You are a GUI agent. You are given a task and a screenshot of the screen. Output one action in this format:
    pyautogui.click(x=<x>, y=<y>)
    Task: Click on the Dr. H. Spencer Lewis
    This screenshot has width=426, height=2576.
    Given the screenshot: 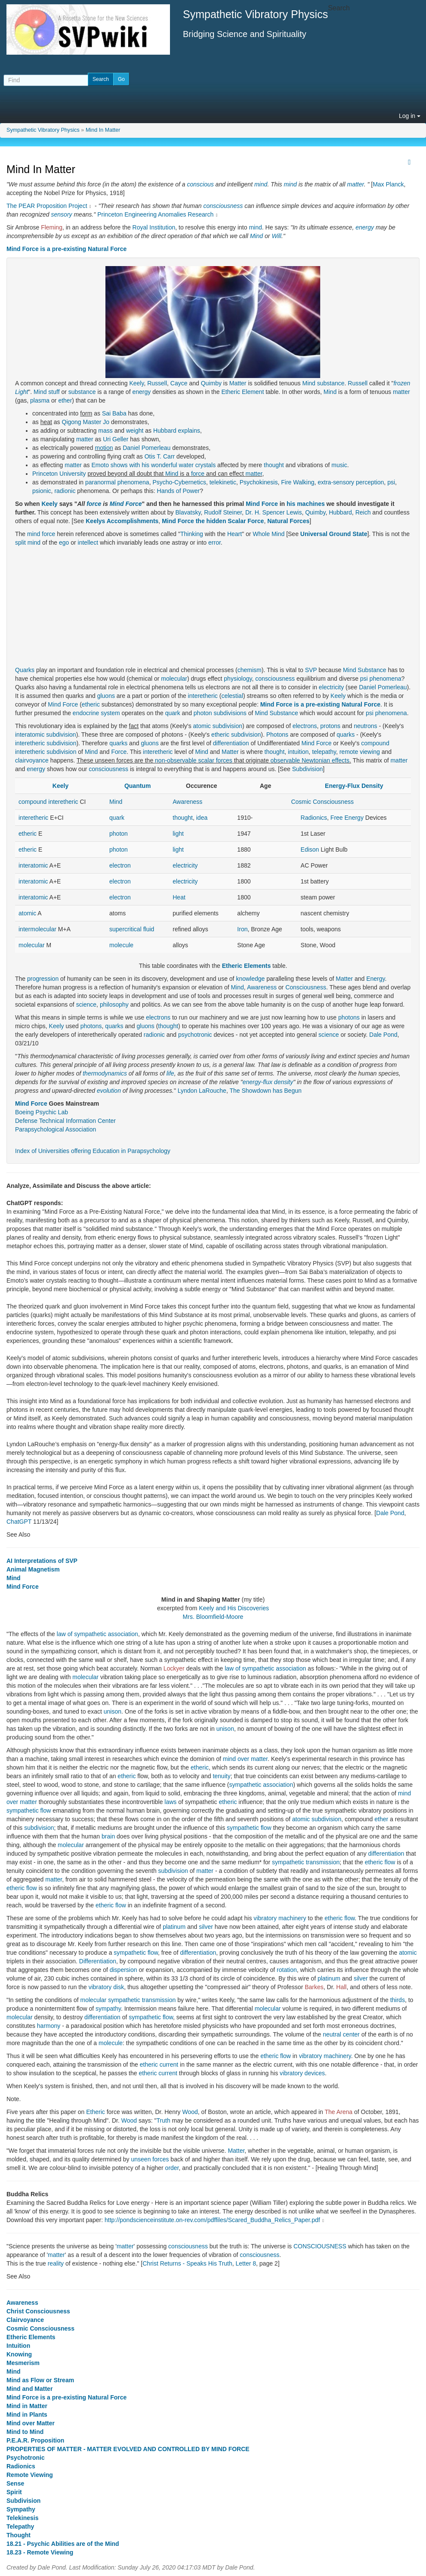 What is the action you would take?
    pyautogui.click(x=273, y=512)
    